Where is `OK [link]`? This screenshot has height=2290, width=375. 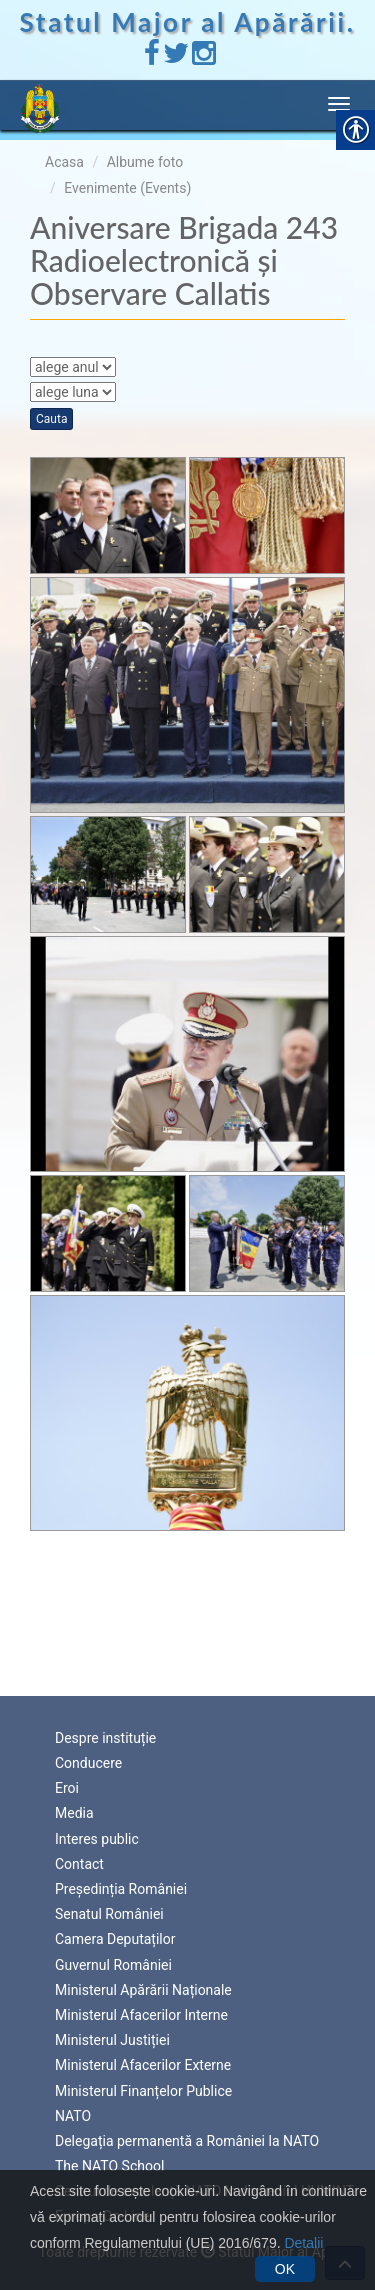 OK [link] is located at coordinates (285, 2269).